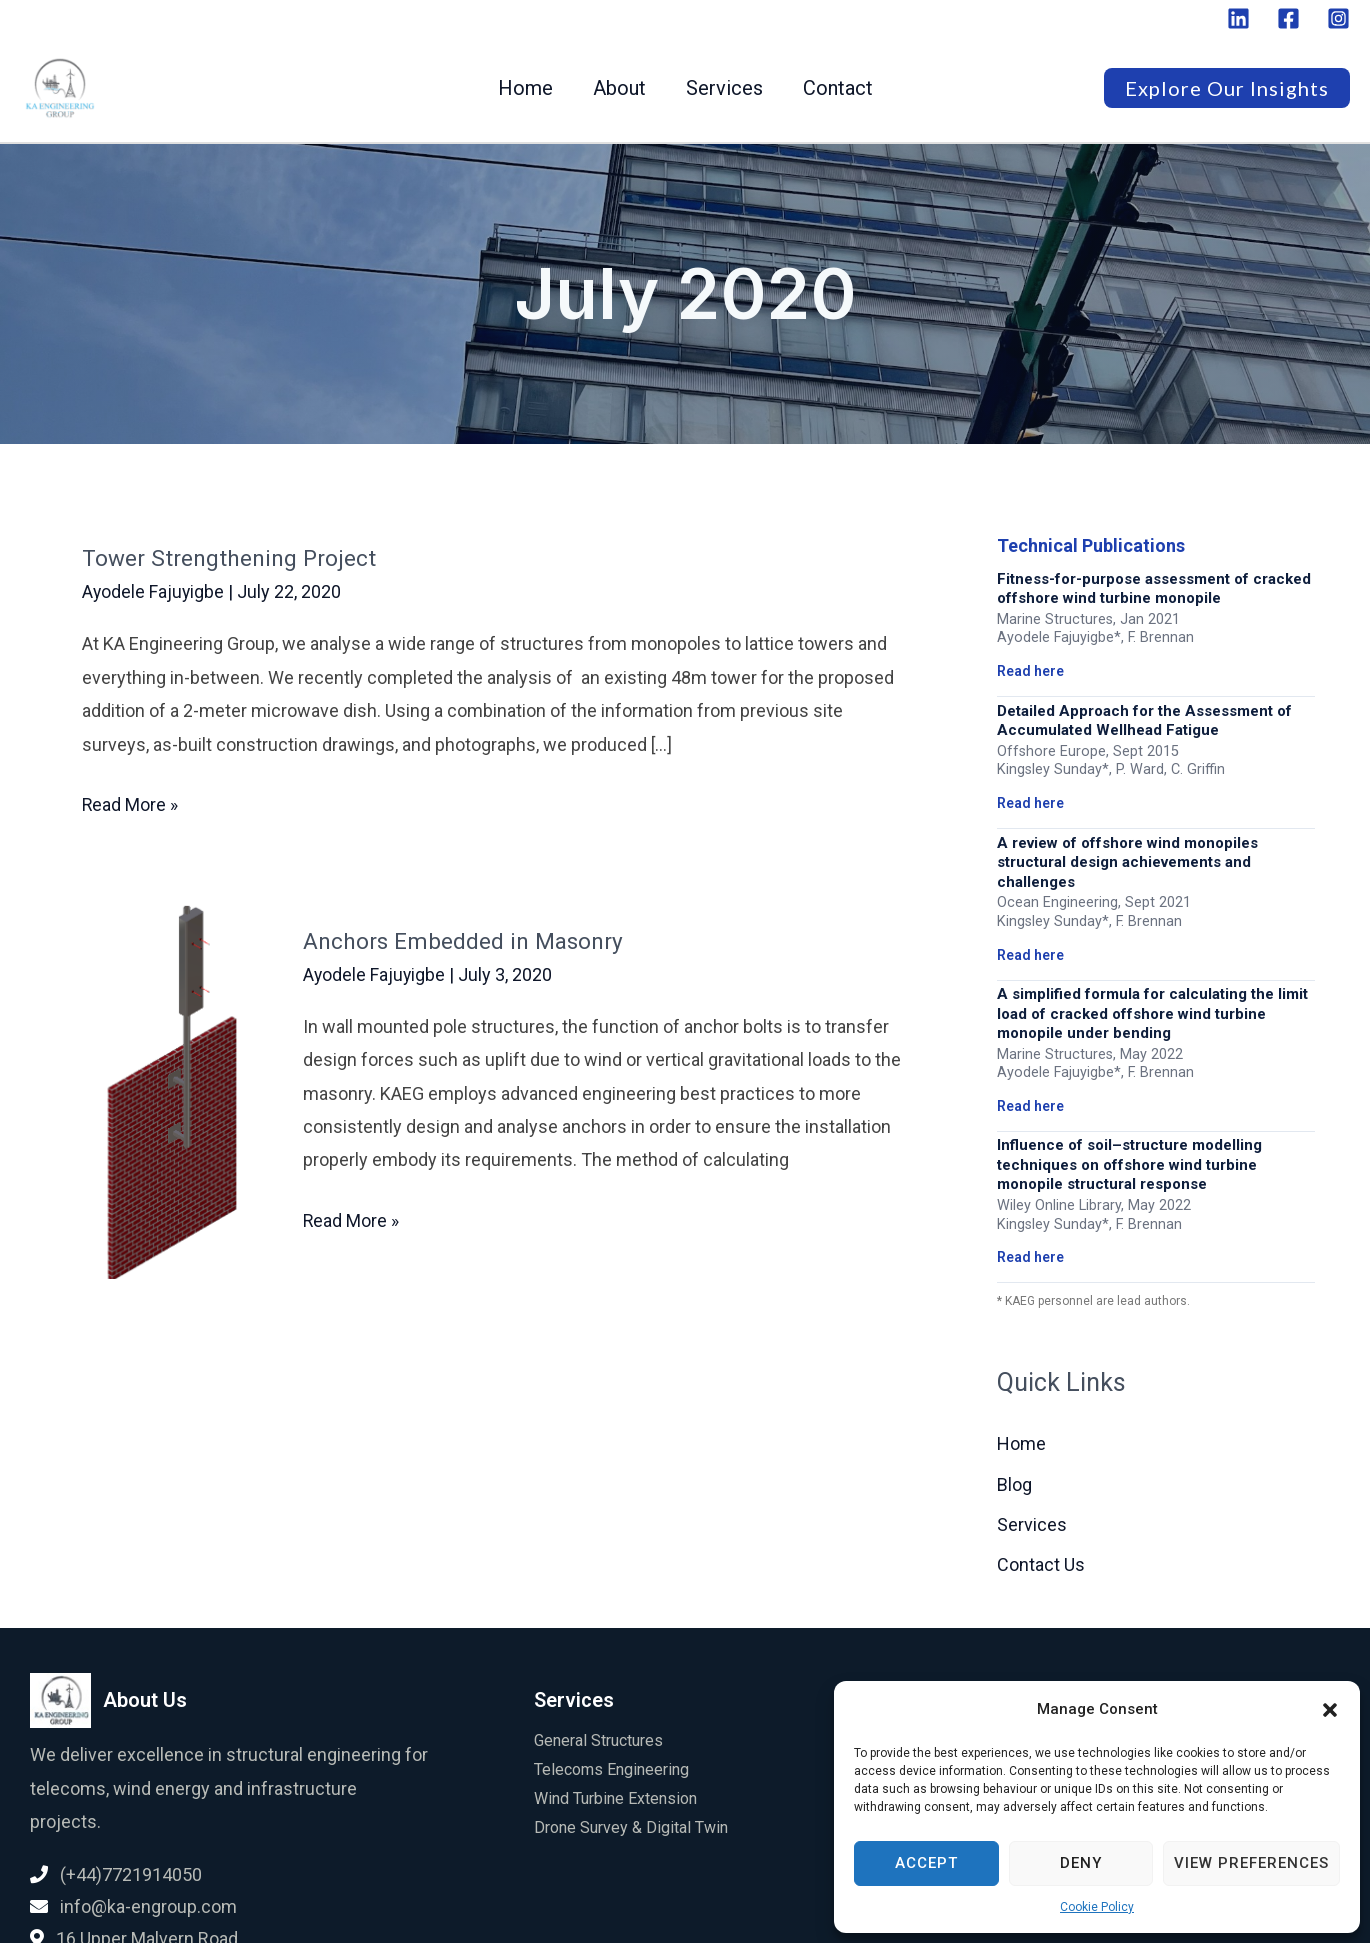 The width and height of the screenshot is (1370, 1943). Describe the element at coordinates (1238, 18) in the screenshot. I see `[Linkedin]` at that location.